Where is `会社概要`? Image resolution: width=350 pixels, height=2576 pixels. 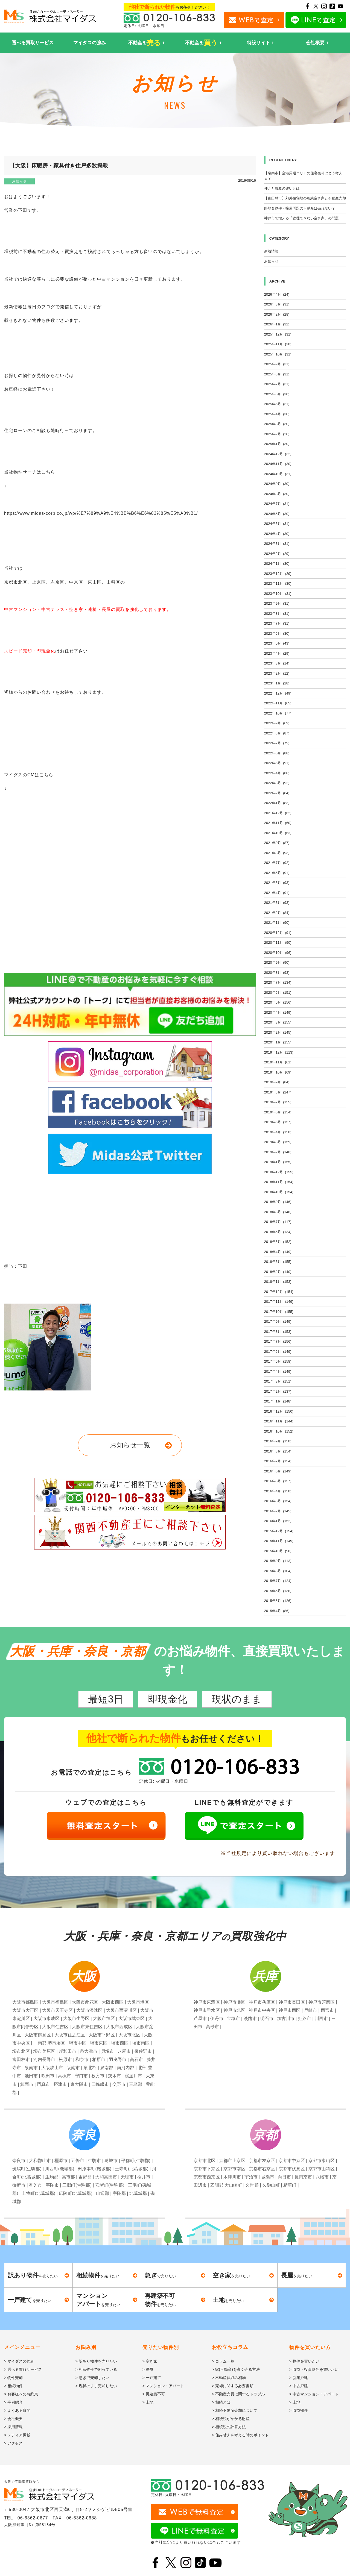 会社概要 is located at coordinates (315, 42).